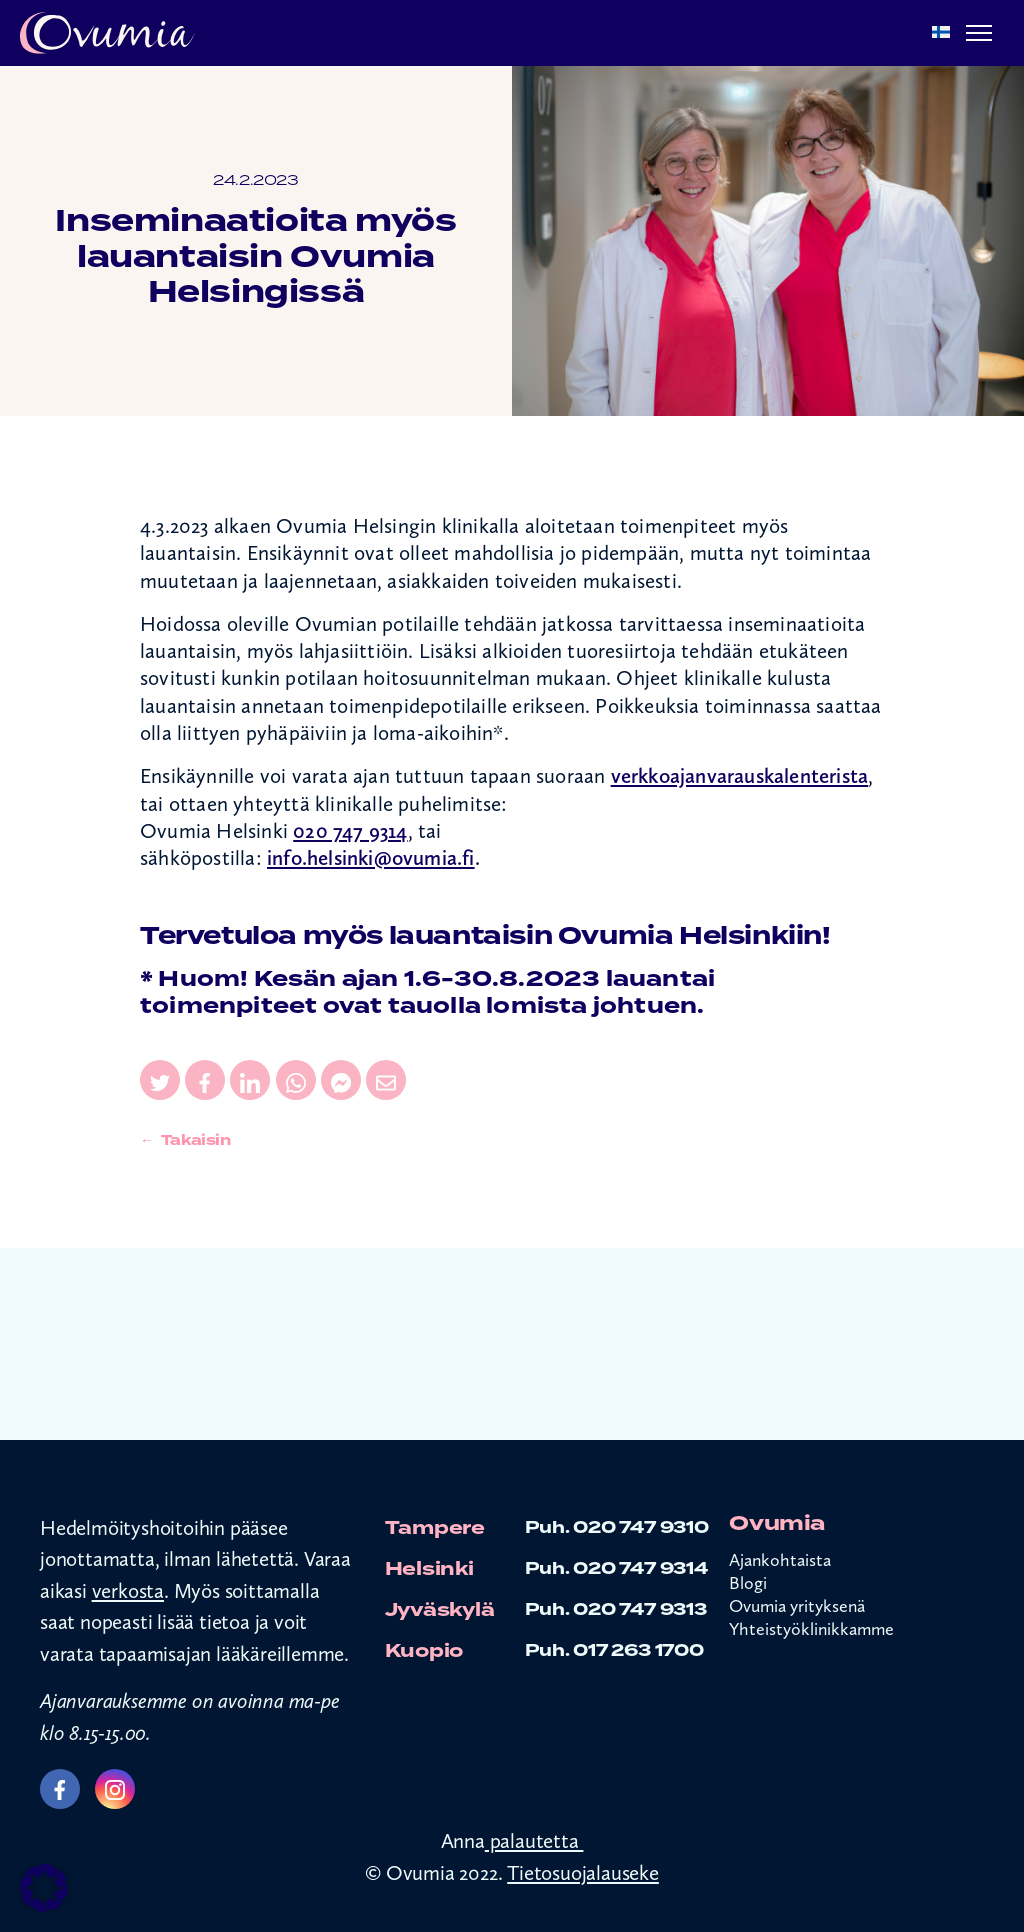 The width and height of the screenshot is (1024, 1932). Describe the element at coordinates (341, 1080) in the screenshot. I see `[Jaa sivu Messengerissä]` at that location.